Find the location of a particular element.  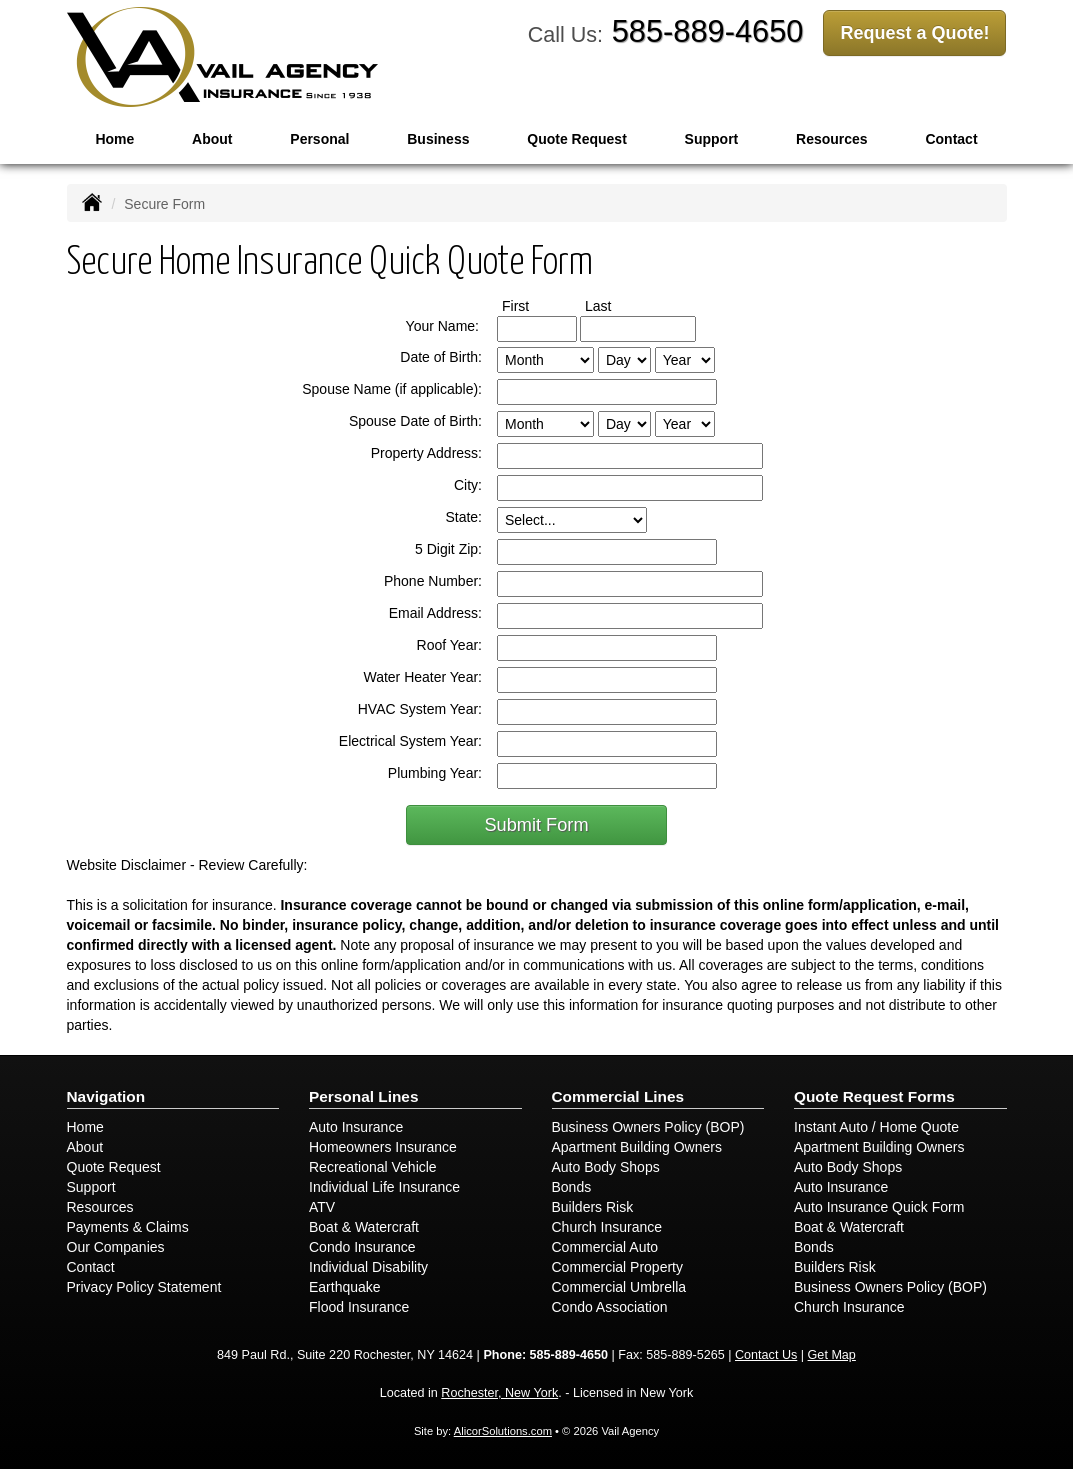

Commercial Property is located at coordinates (617, 1267).